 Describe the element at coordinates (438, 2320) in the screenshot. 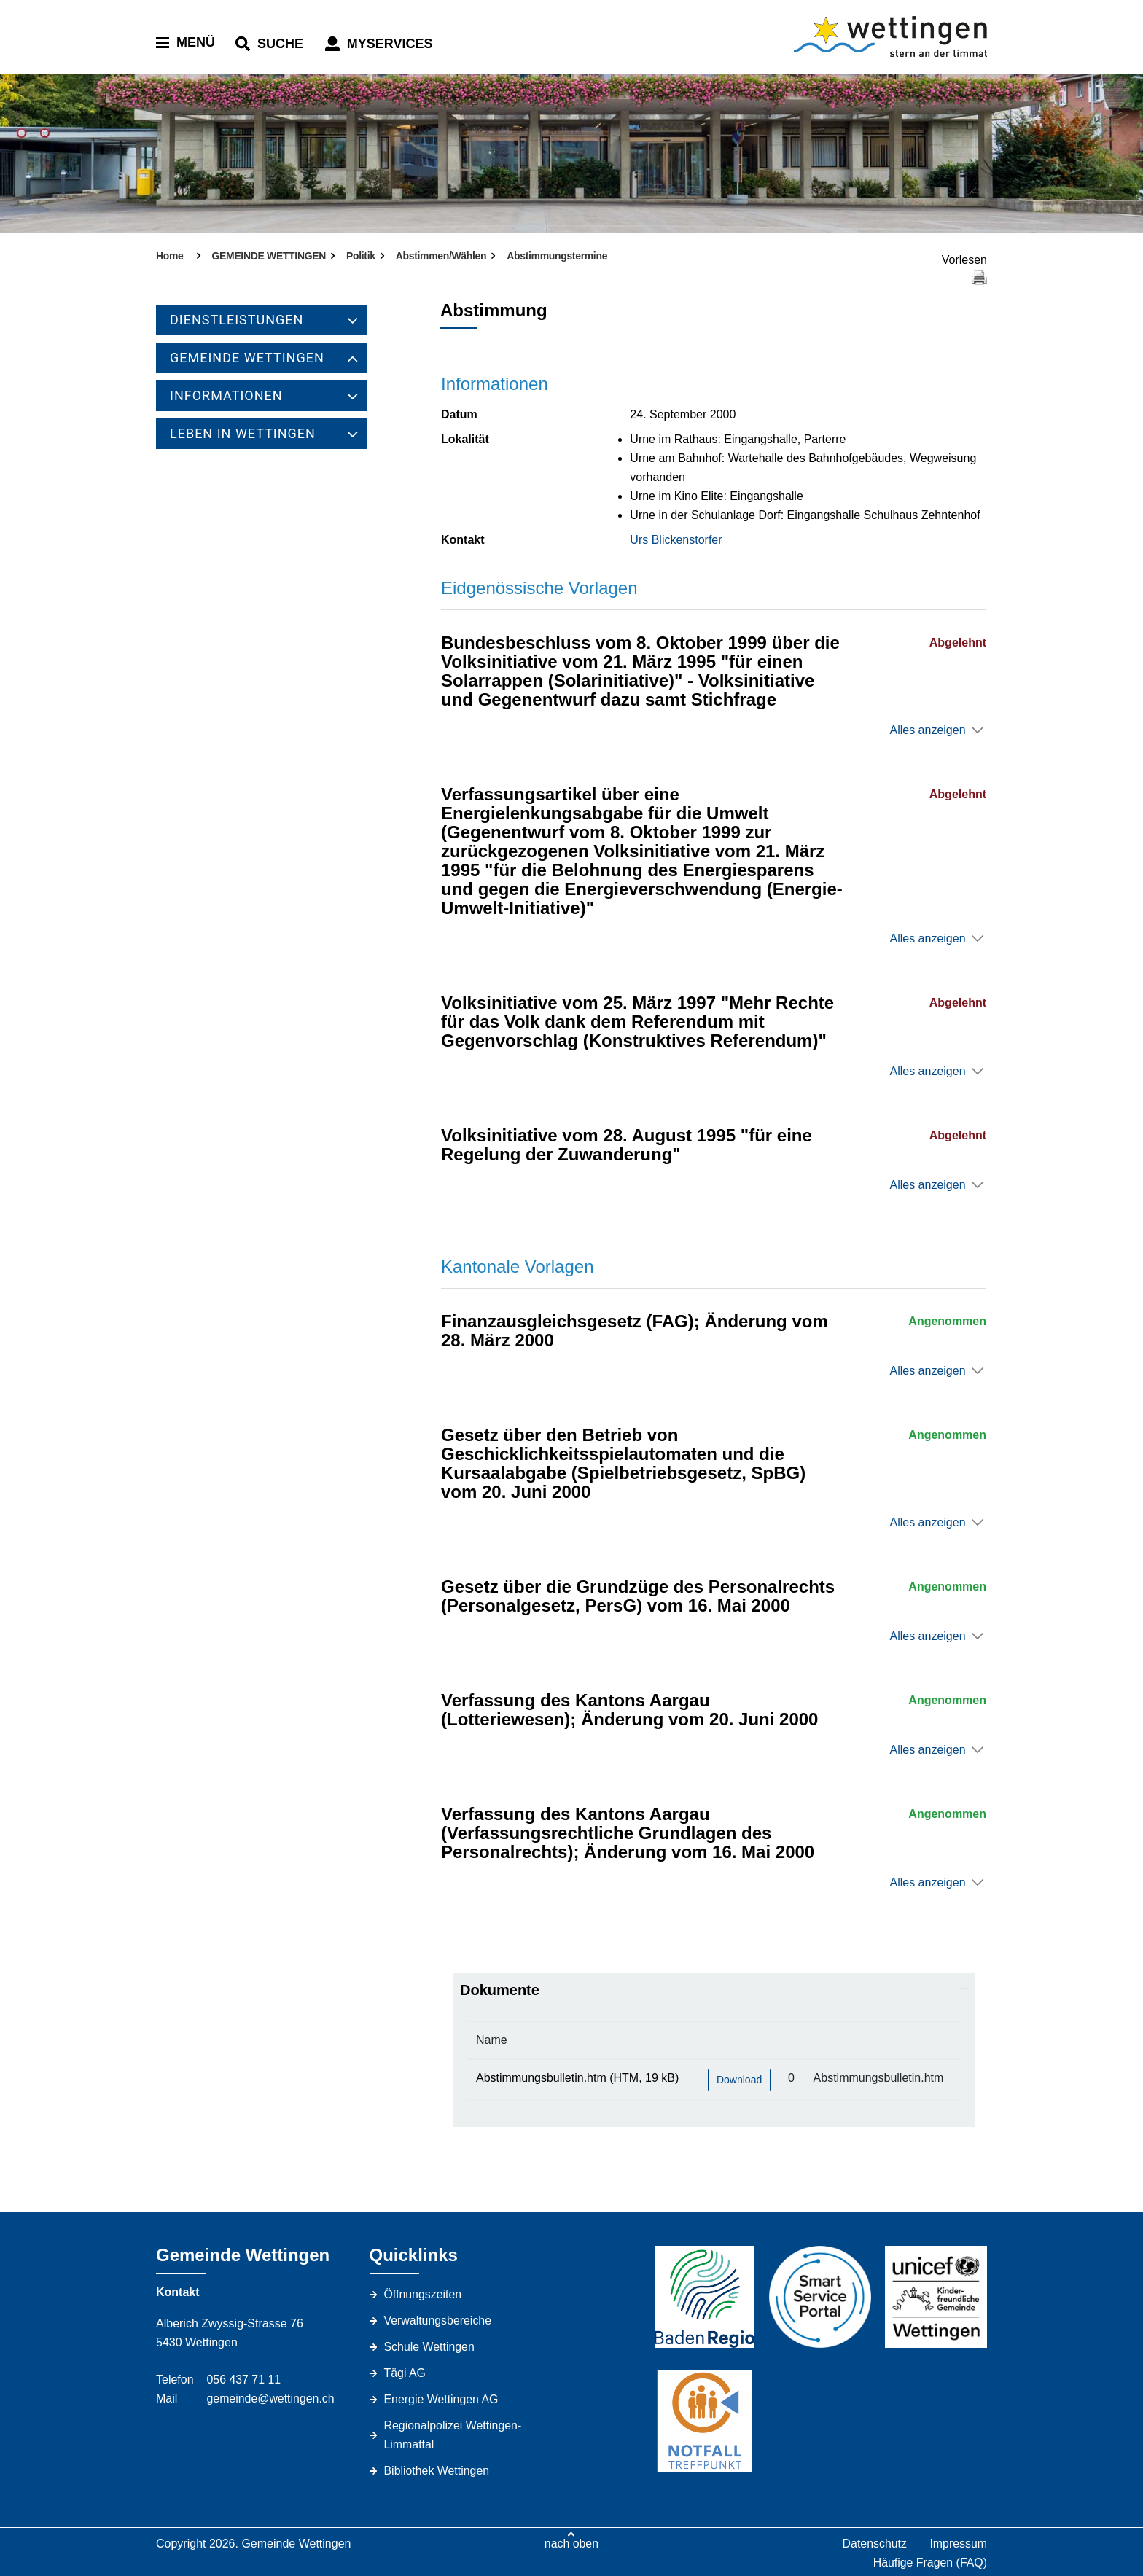

I see `Verwaltungsbereiche` at that location.